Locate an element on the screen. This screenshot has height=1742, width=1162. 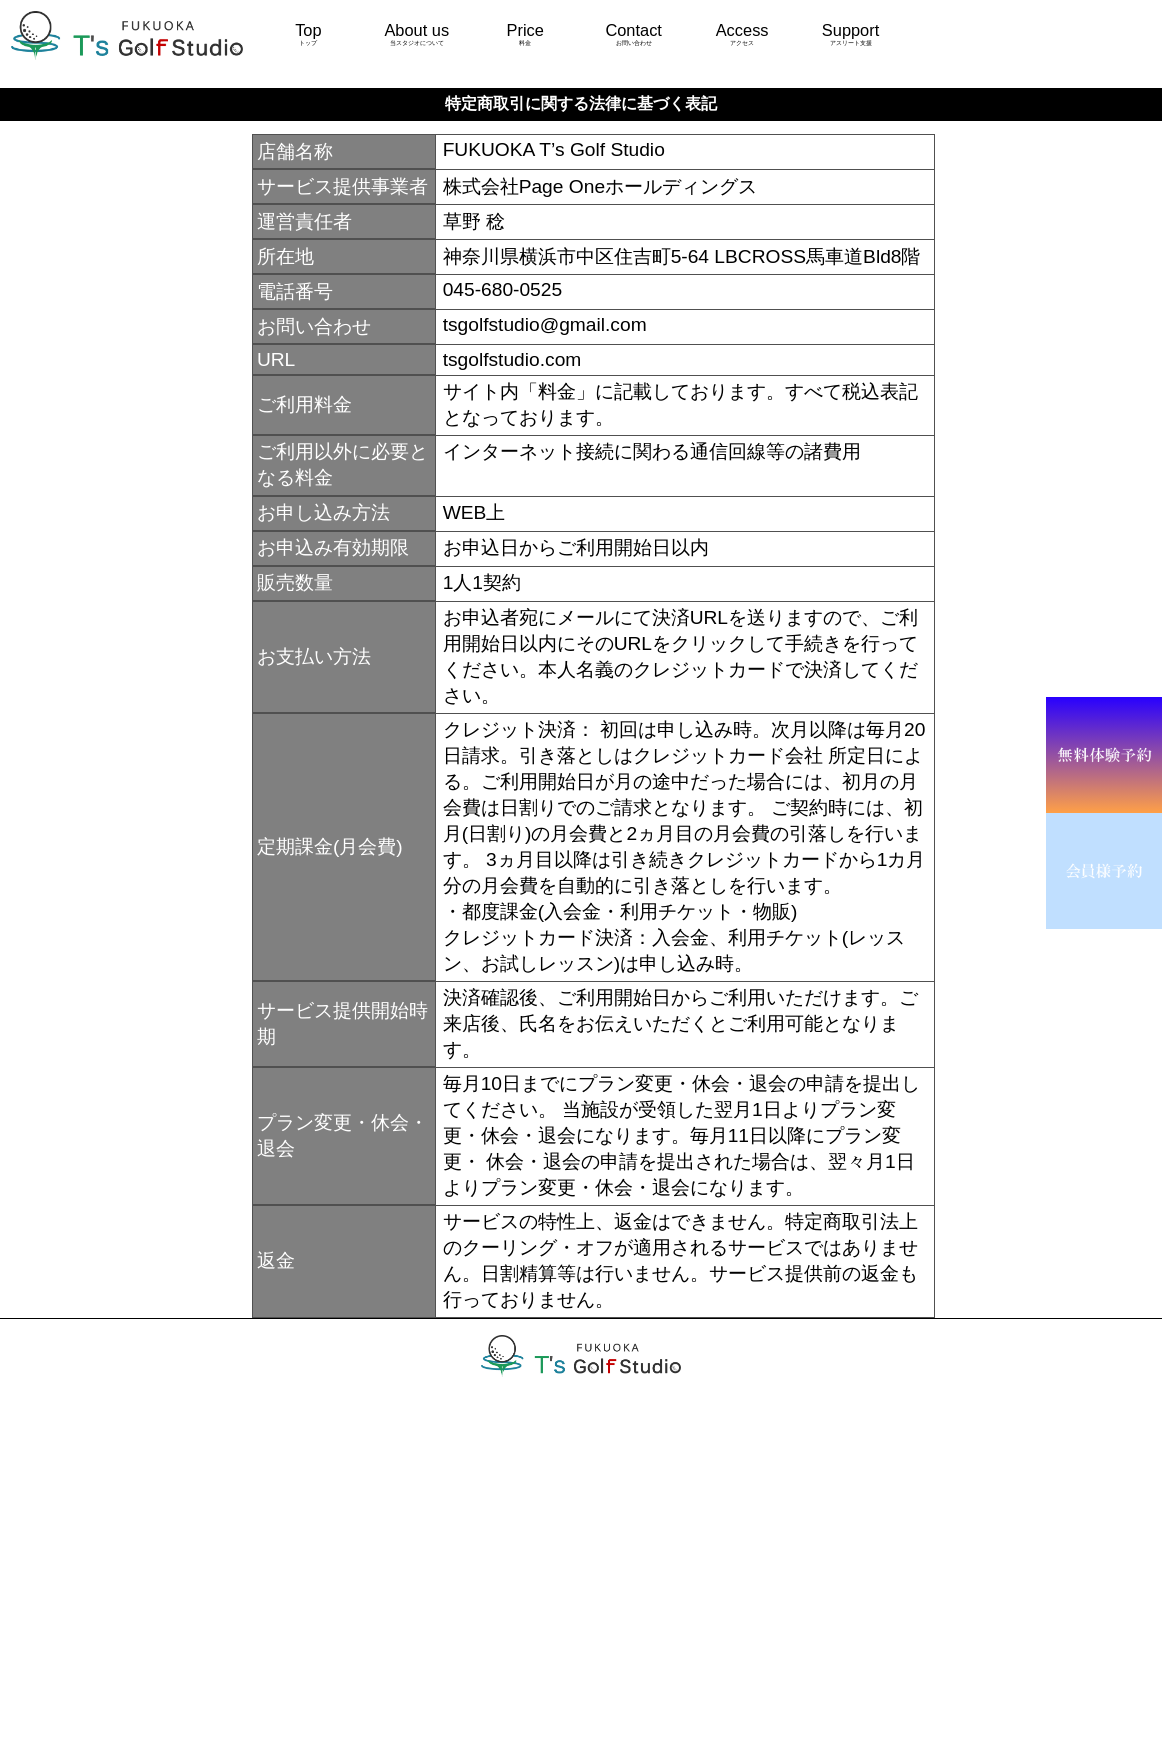
Top is located at coordinates (308, 34).